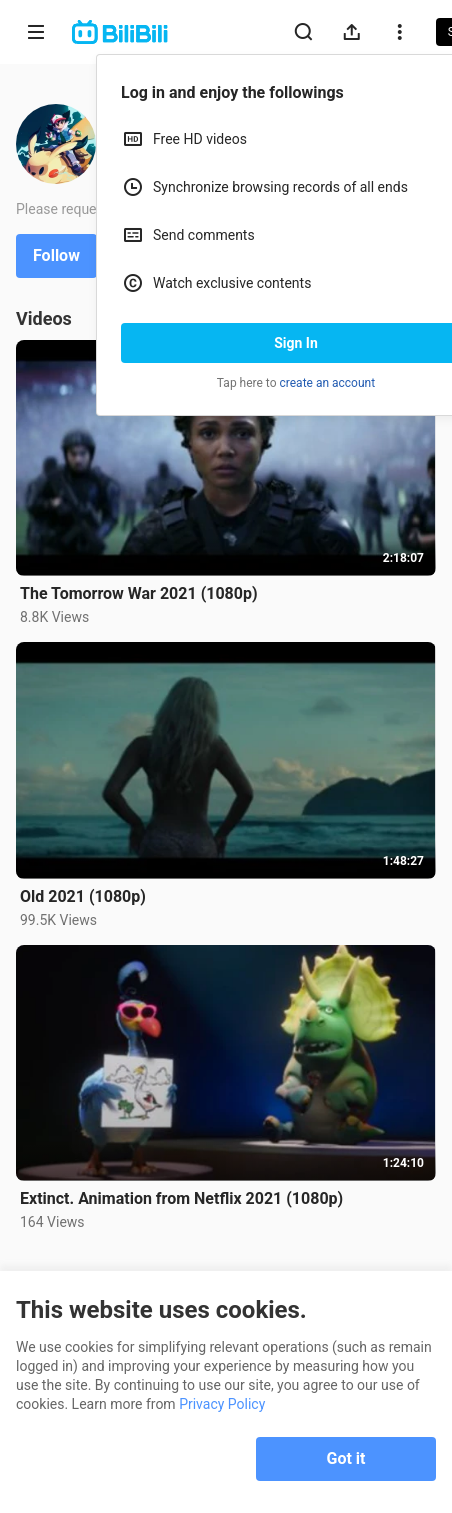 The image size is (452, 1513). Describe the element at coordinates (56, 255) in the screenshot. I see `Follow` at that location.